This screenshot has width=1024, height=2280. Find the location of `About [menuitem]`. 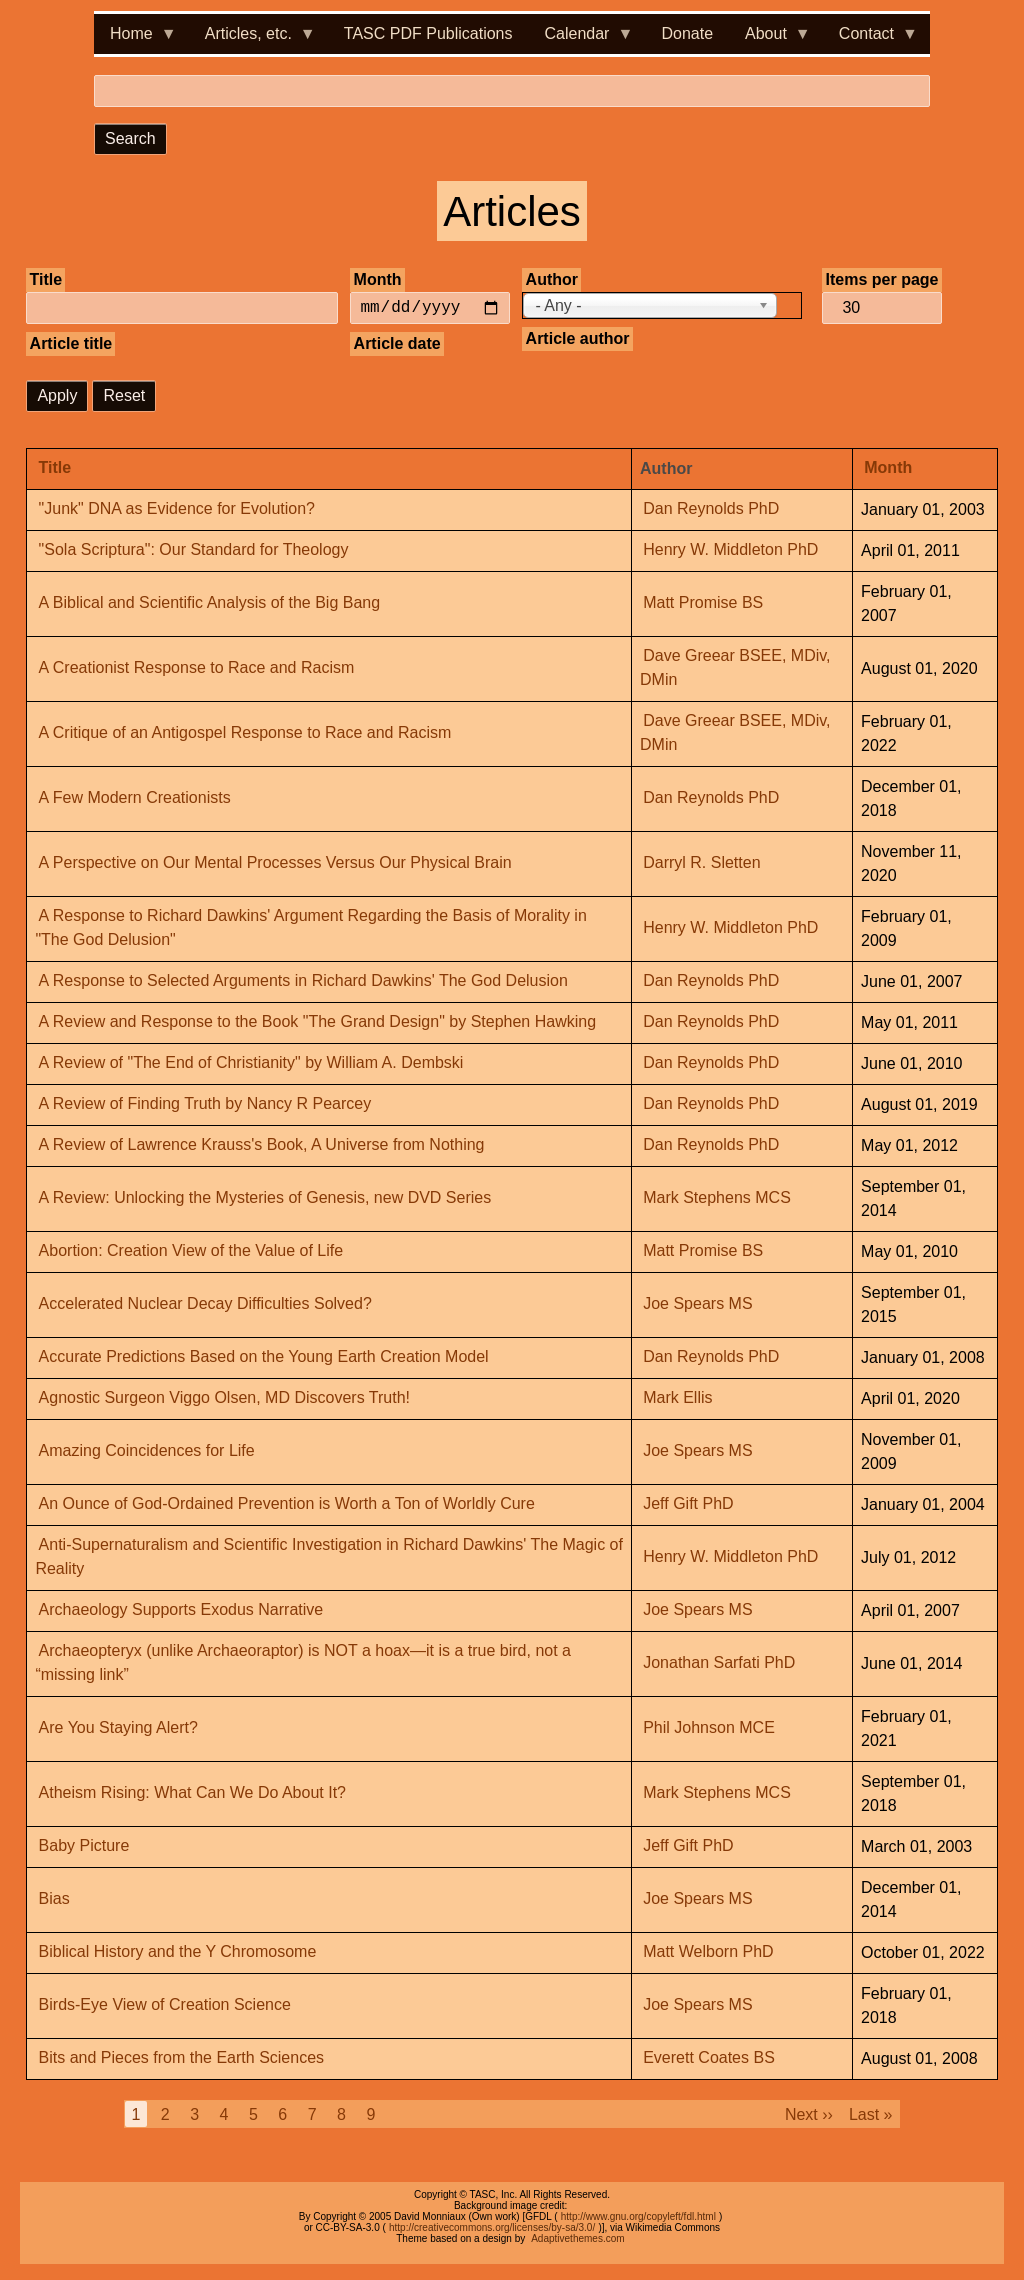

About [menuitem] is located at coordinates (770, 39).